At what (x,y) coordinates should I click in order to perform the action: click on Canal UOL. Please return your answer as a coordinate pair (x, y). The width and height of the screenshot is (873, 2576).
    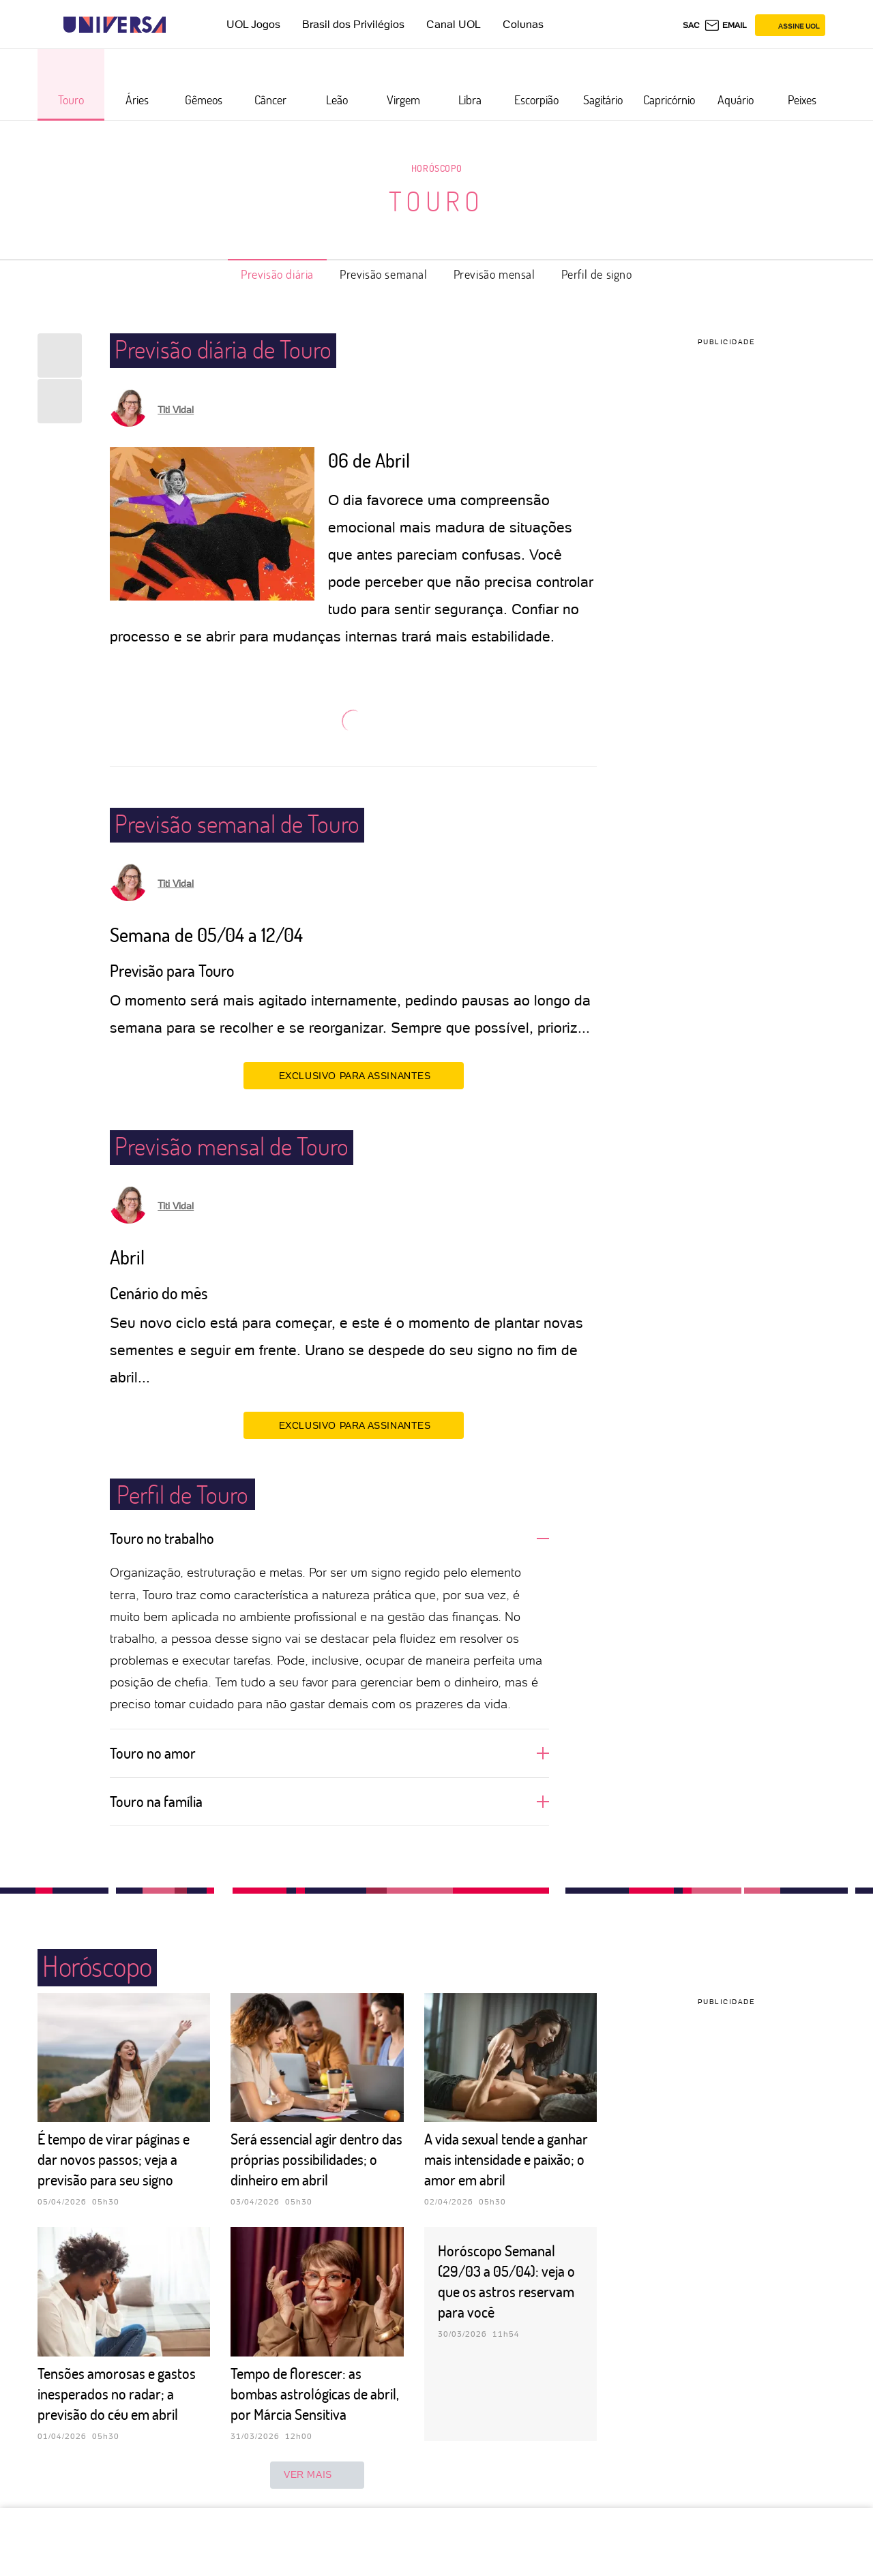
    Looking at the image, I should click on (453, 24).